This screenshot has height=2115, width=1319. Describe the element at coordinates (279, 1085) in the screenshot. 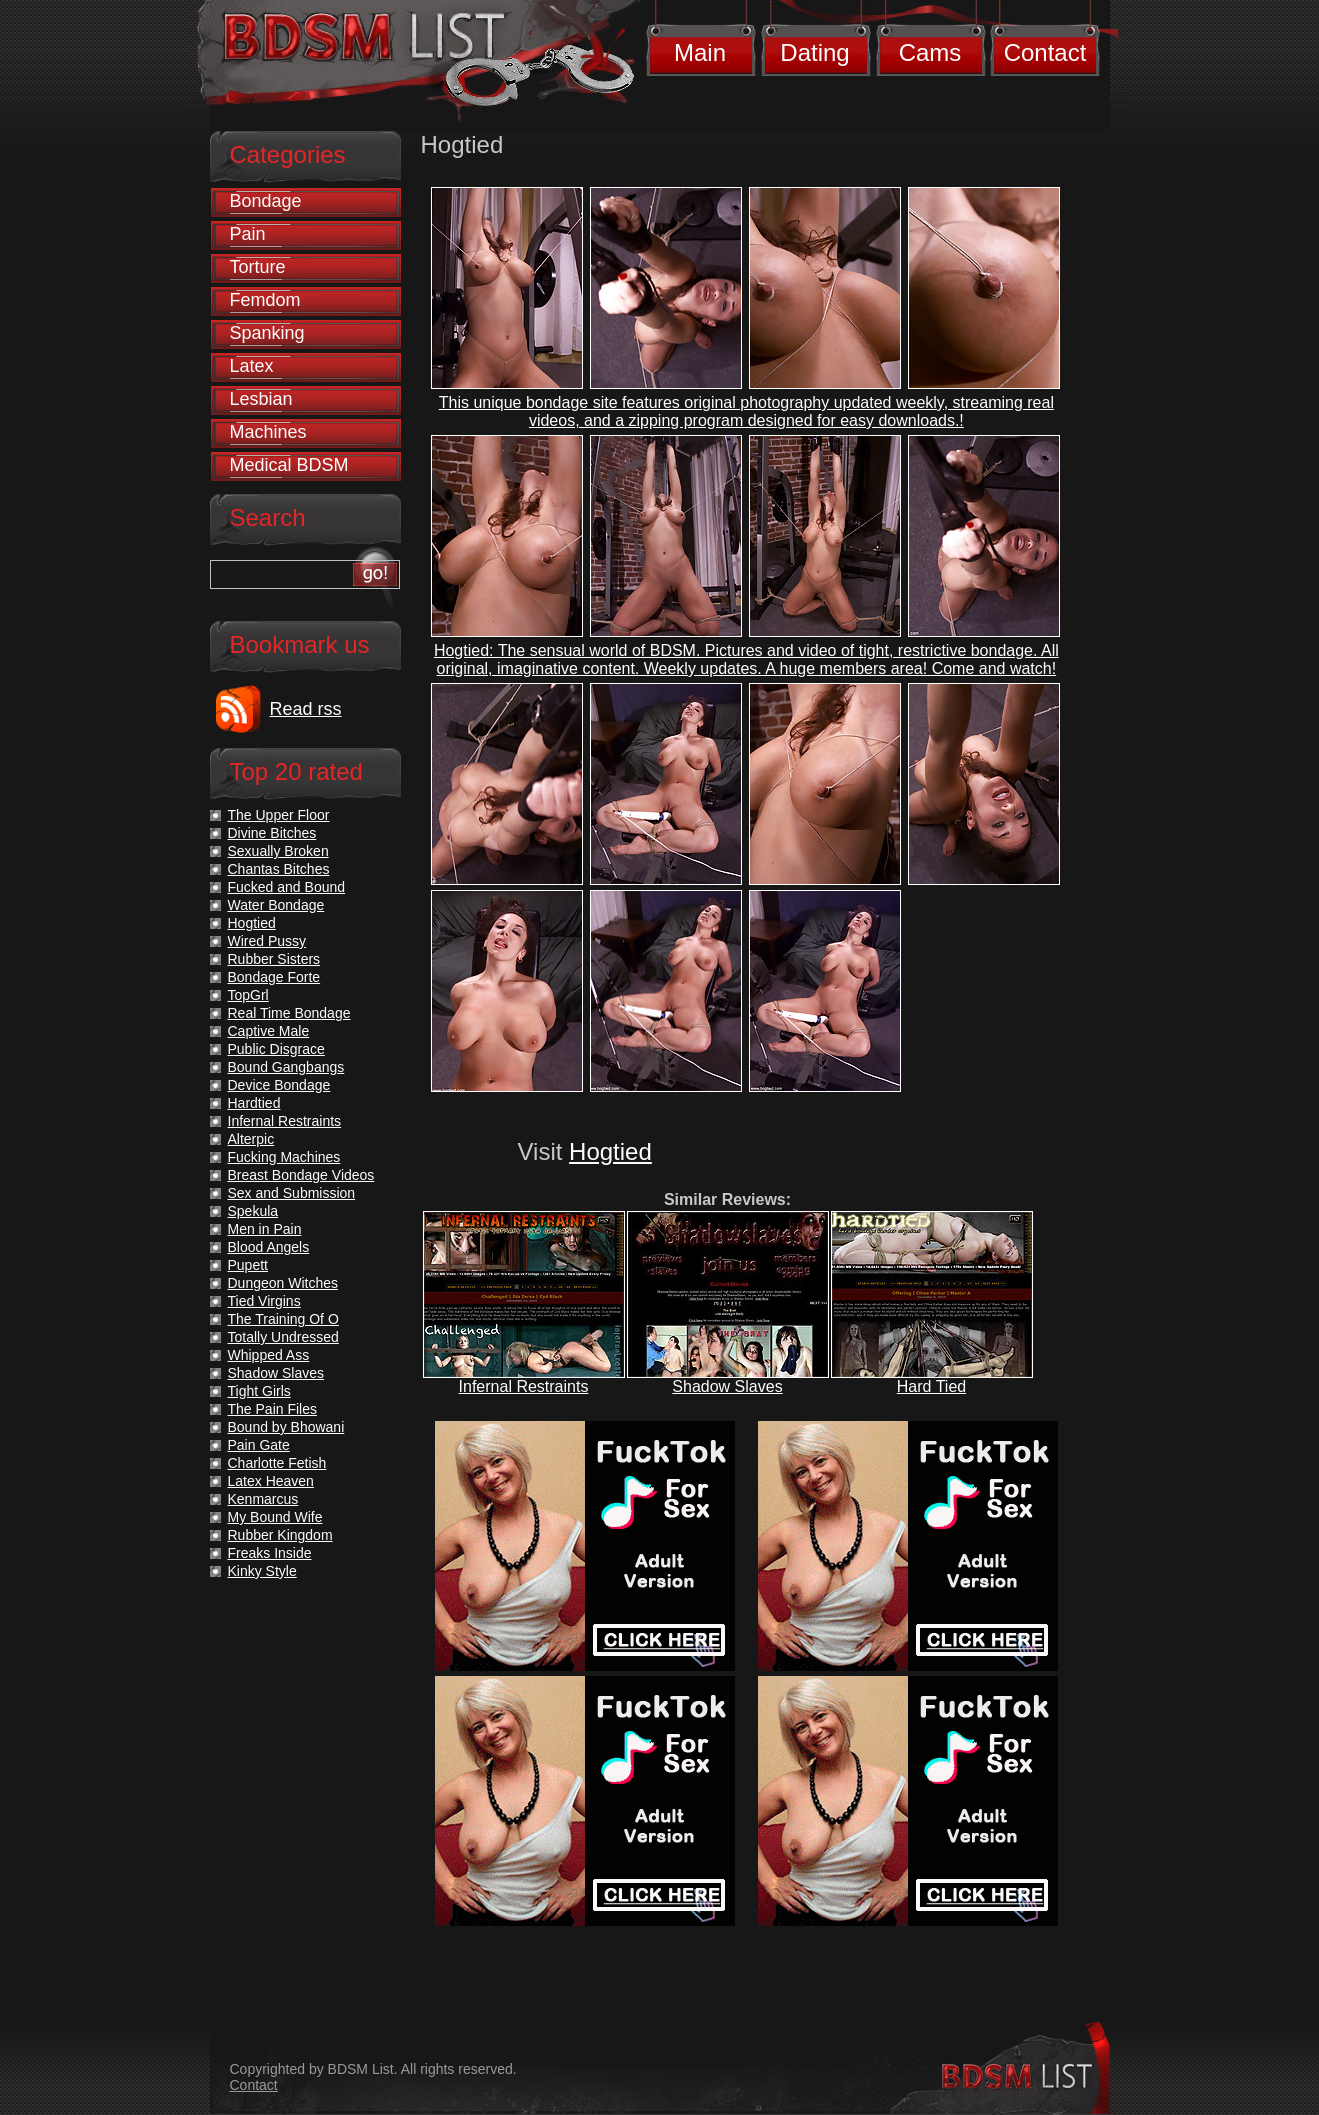

I see `Device Bondage` at that location.